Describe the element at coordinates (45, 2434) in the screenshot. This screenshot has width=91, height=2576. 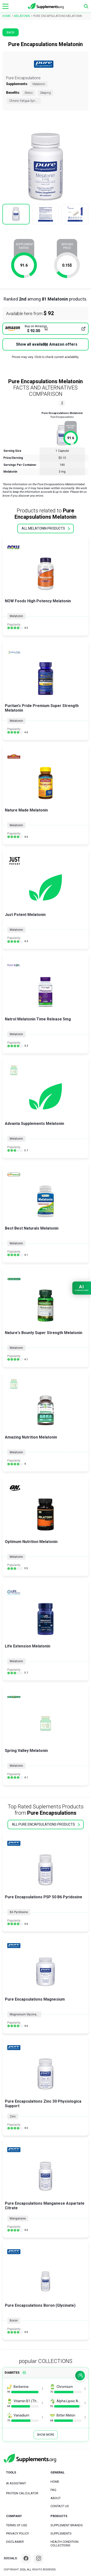
I see `Show More` at that location.